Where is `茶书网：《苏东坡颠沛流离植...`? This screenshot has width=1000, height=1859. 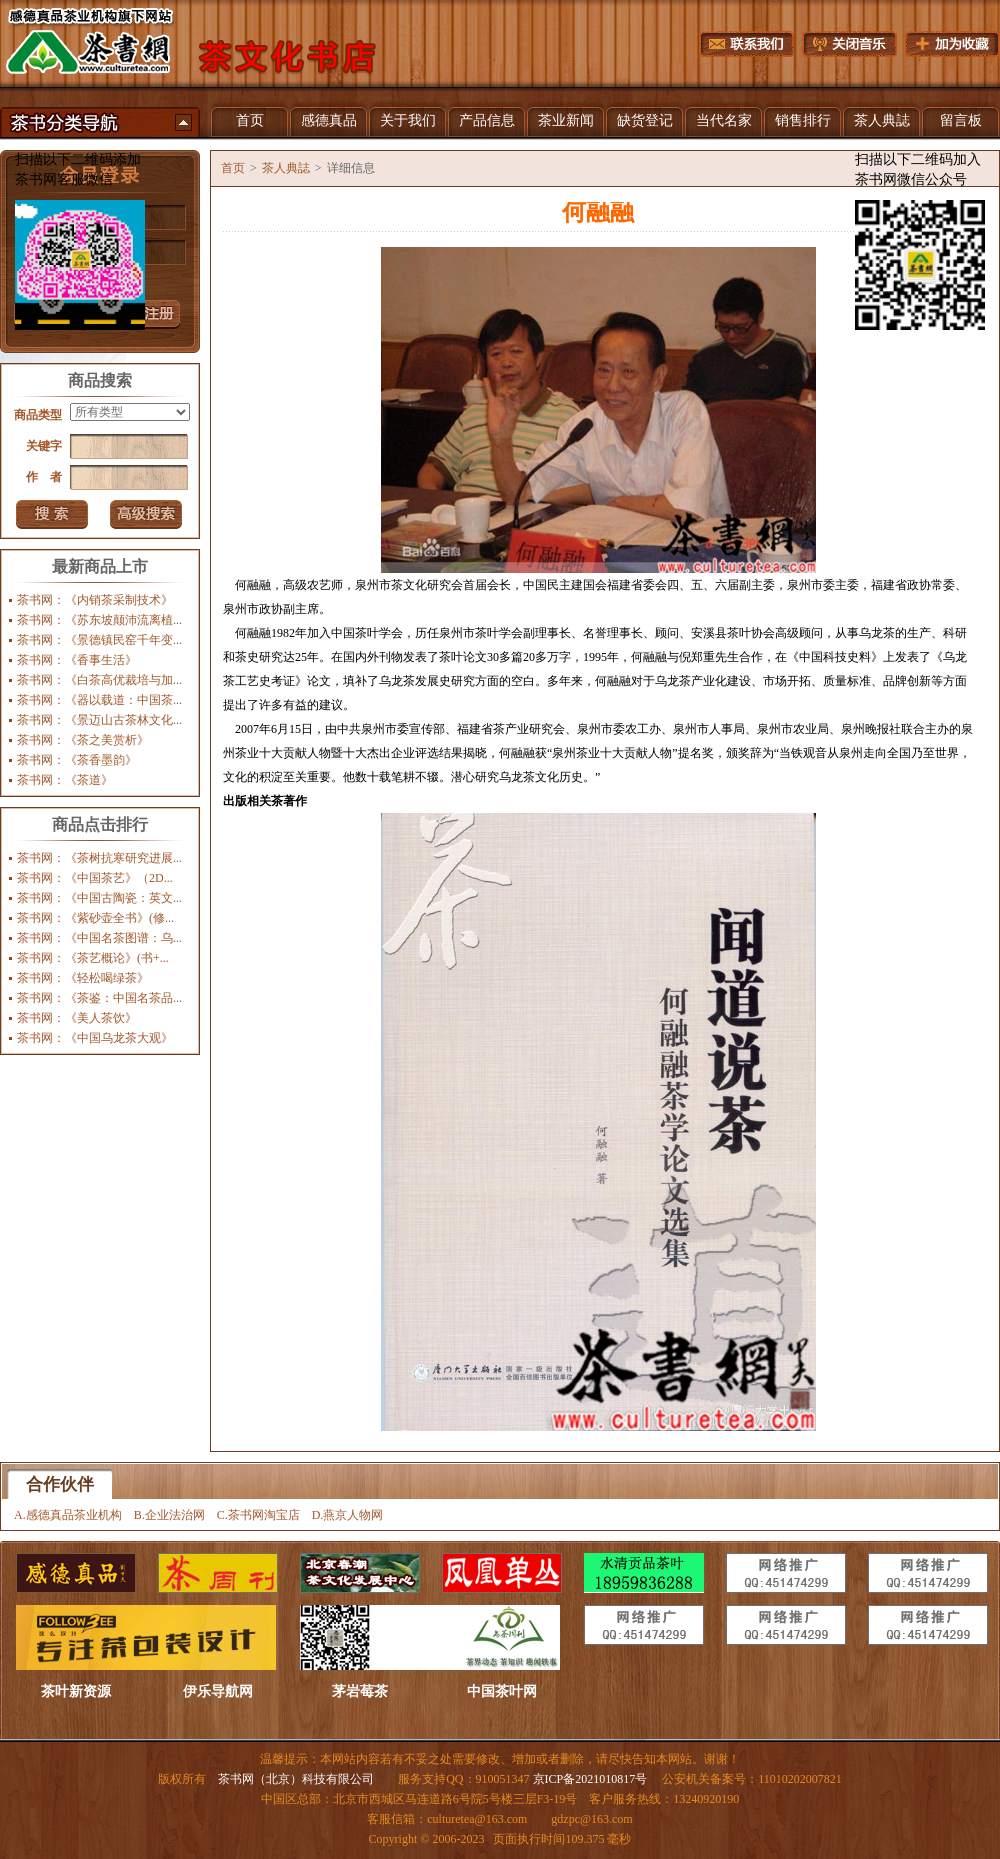 茶书网：《苏东坡颠沛流离植... is located at coordinates (99, 620).